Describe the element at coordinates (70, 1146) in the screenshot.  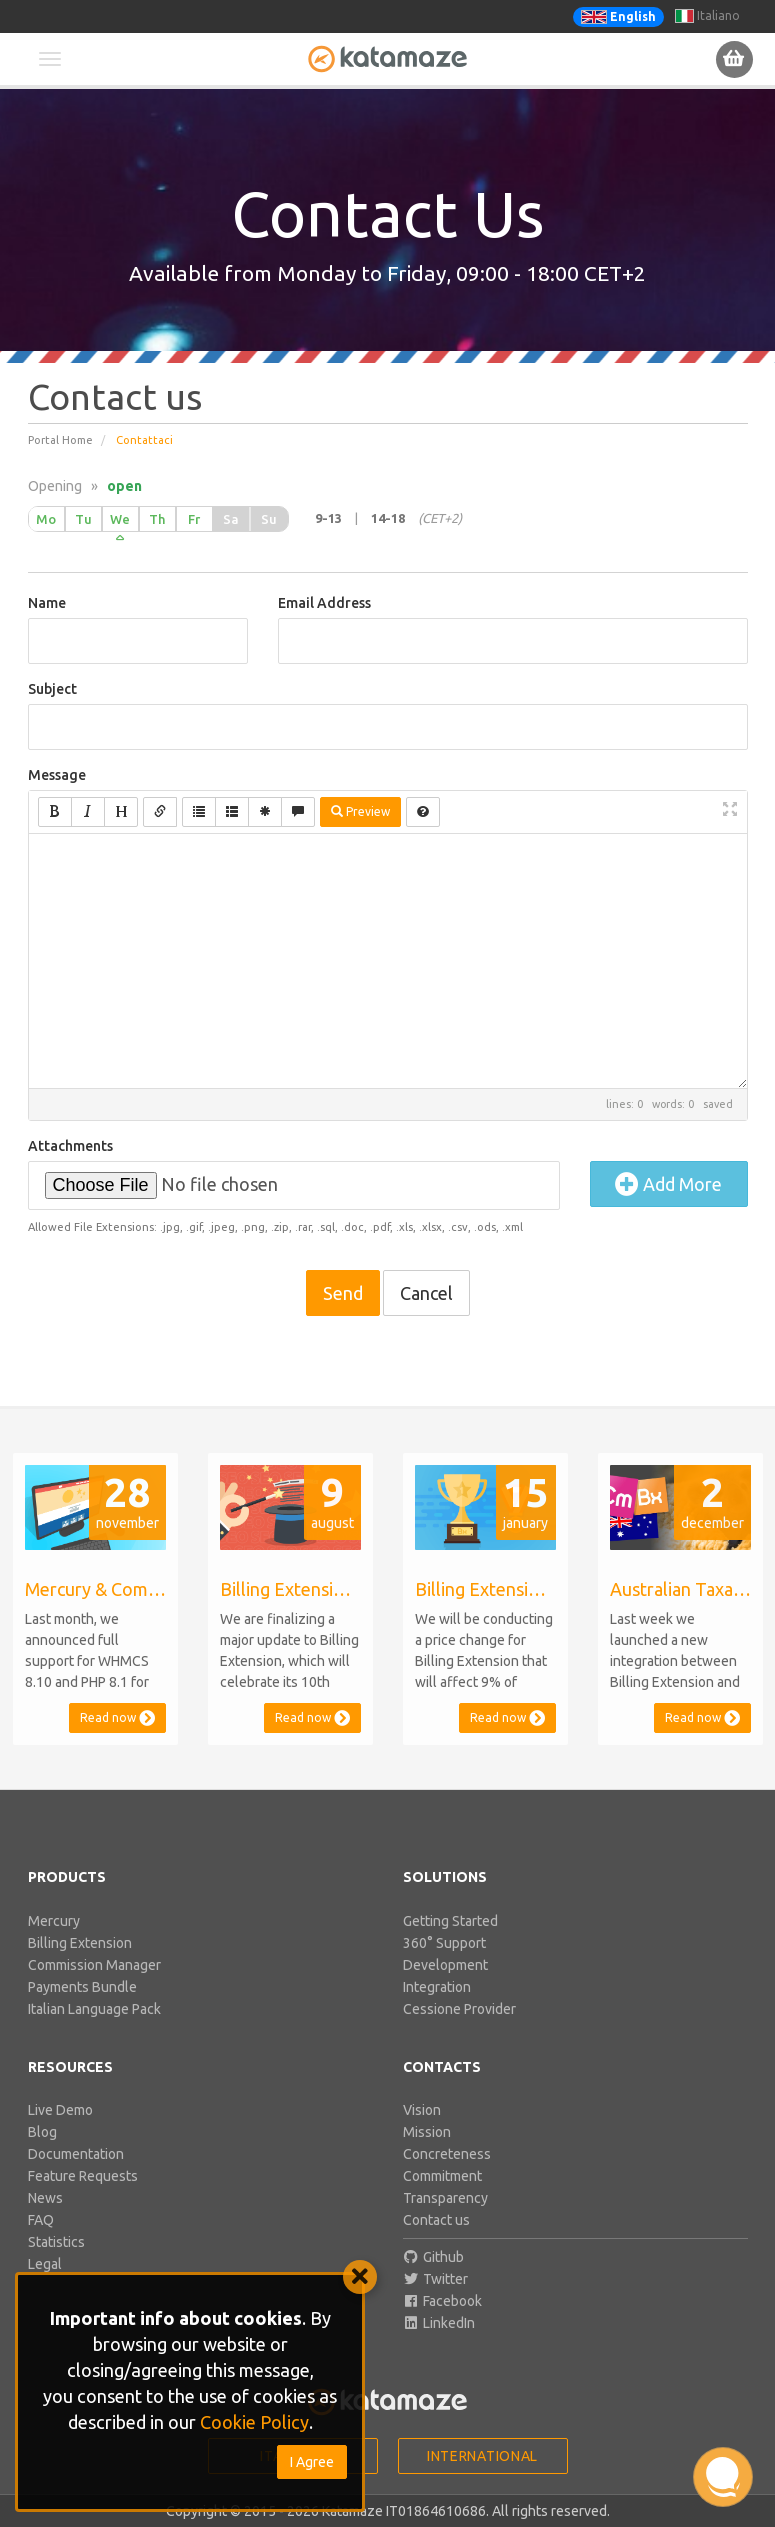
I see `Attachments` at that location.